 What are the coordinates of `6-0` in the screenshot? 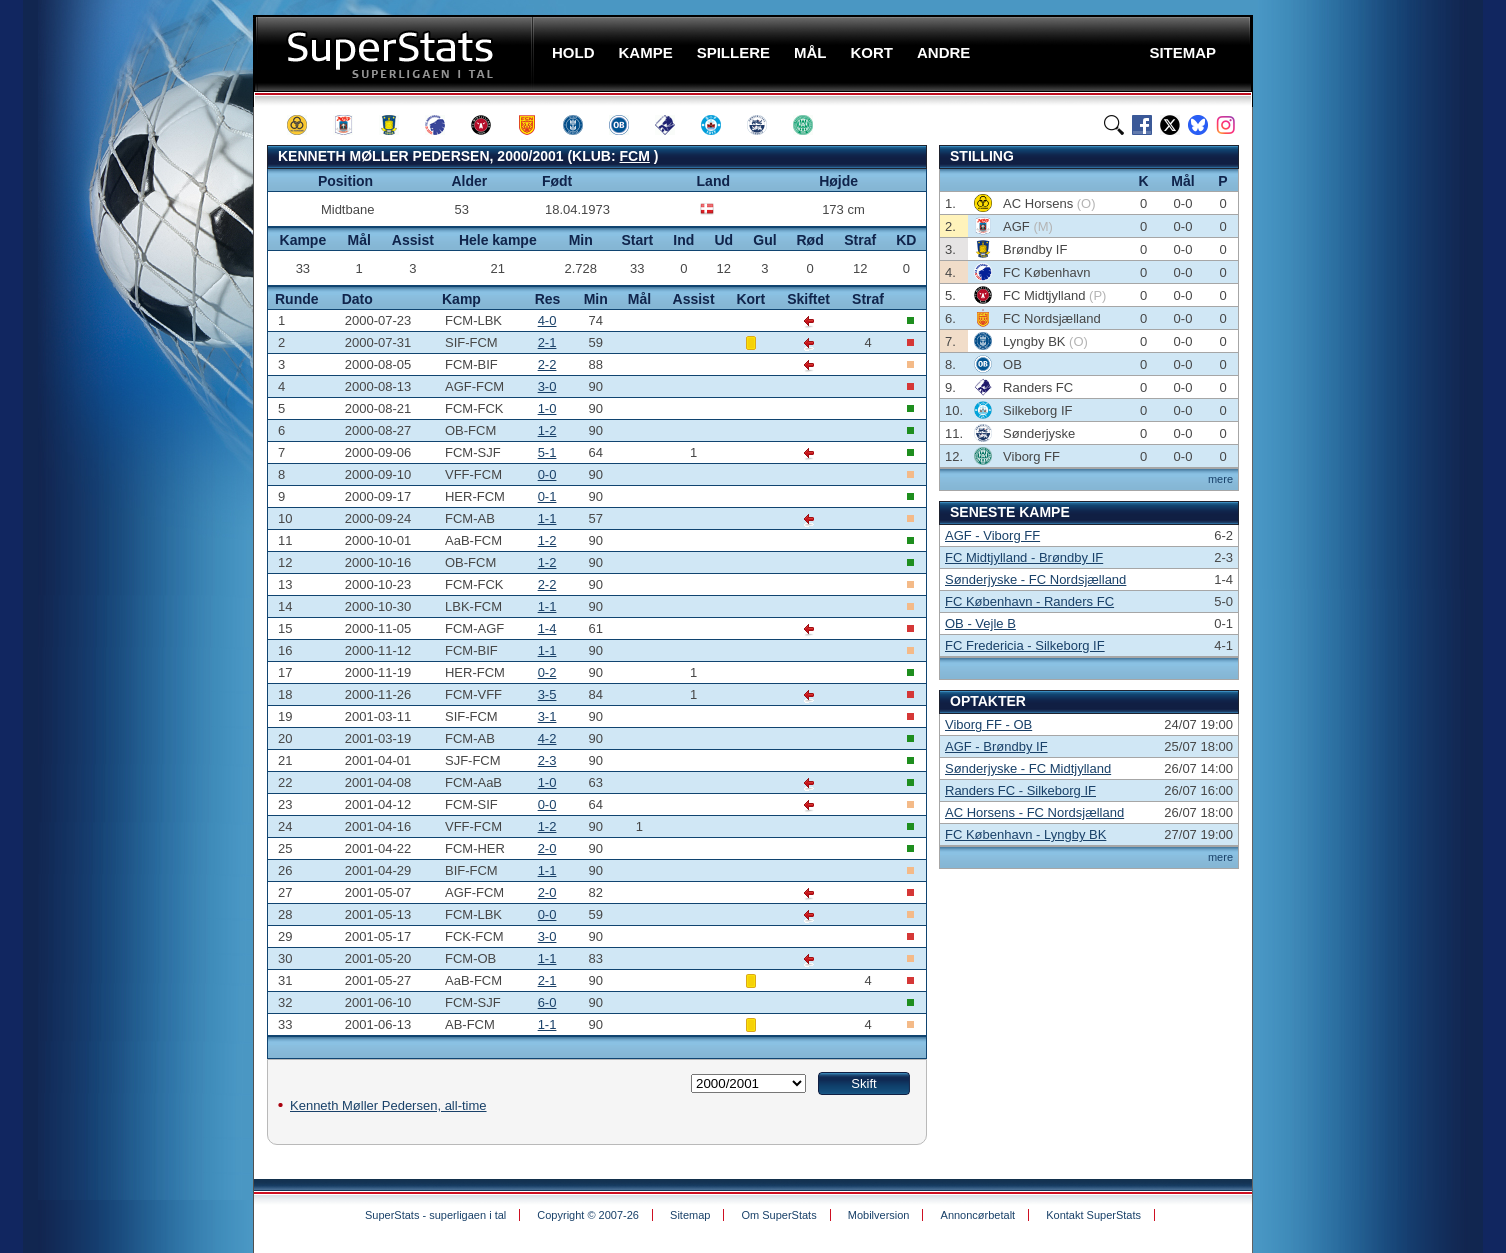 It's located at (547, 1002).